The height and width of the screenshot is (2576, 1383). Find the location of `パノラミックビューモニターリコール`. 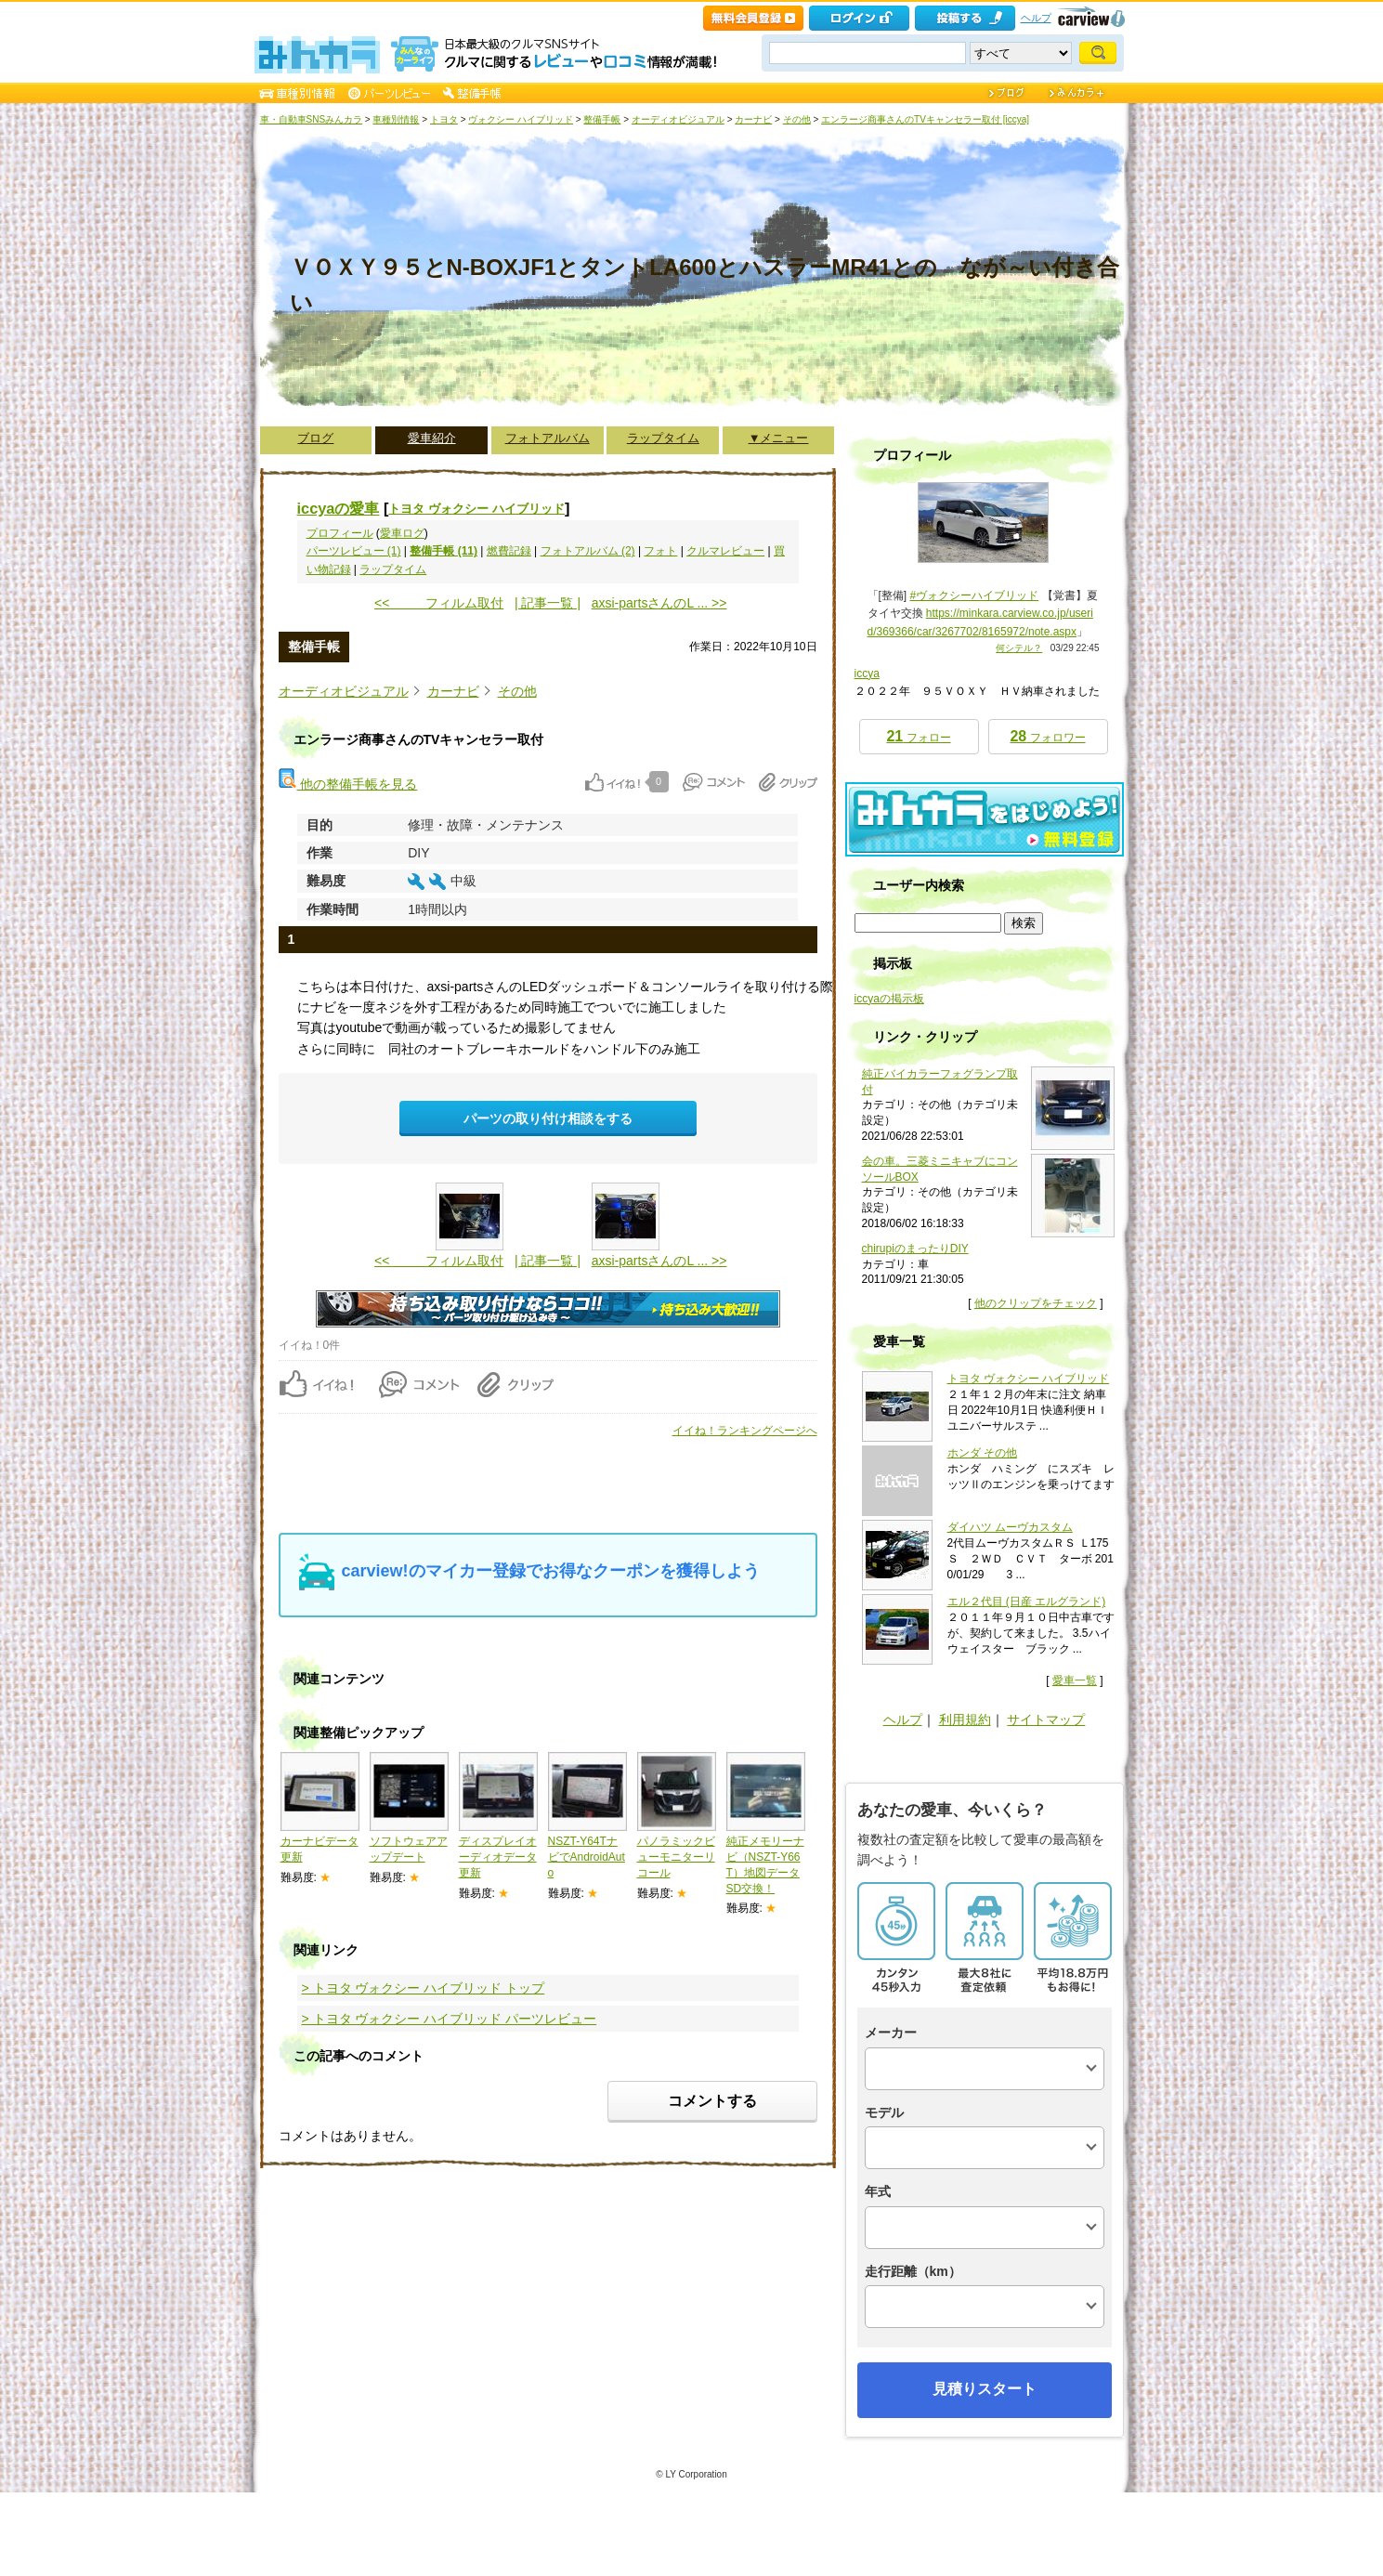

パノラミックビューモニターリコール is located at coordinates (676, 1857).